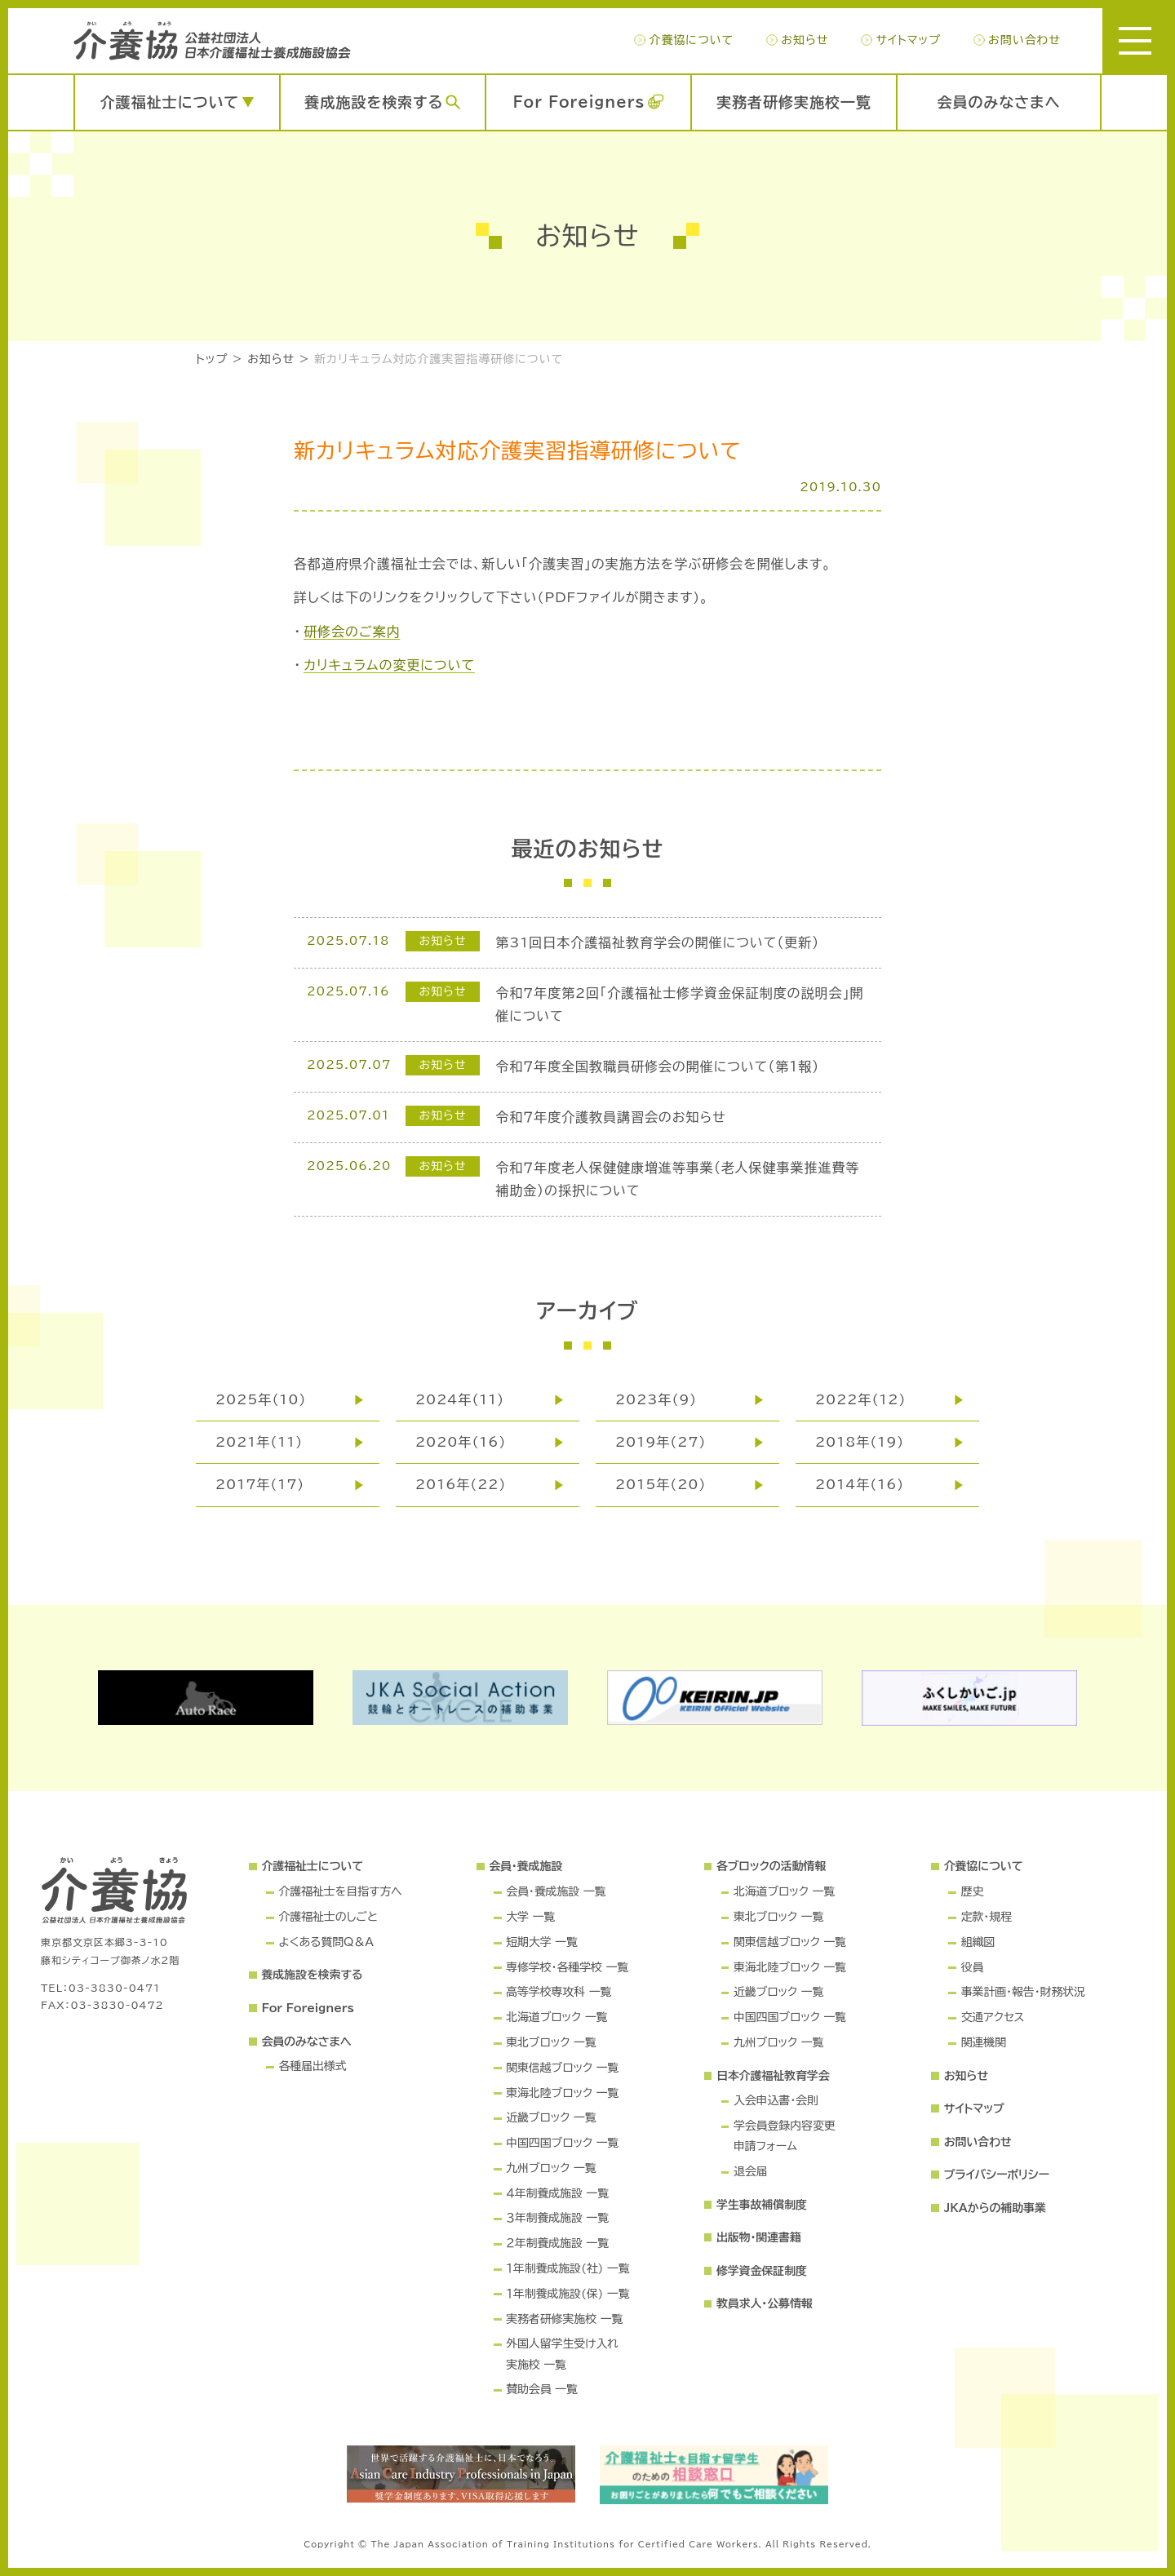 The width and height of the screenshot is (1175, 2576). I want to click on 関連機関, so click(983, 2042).